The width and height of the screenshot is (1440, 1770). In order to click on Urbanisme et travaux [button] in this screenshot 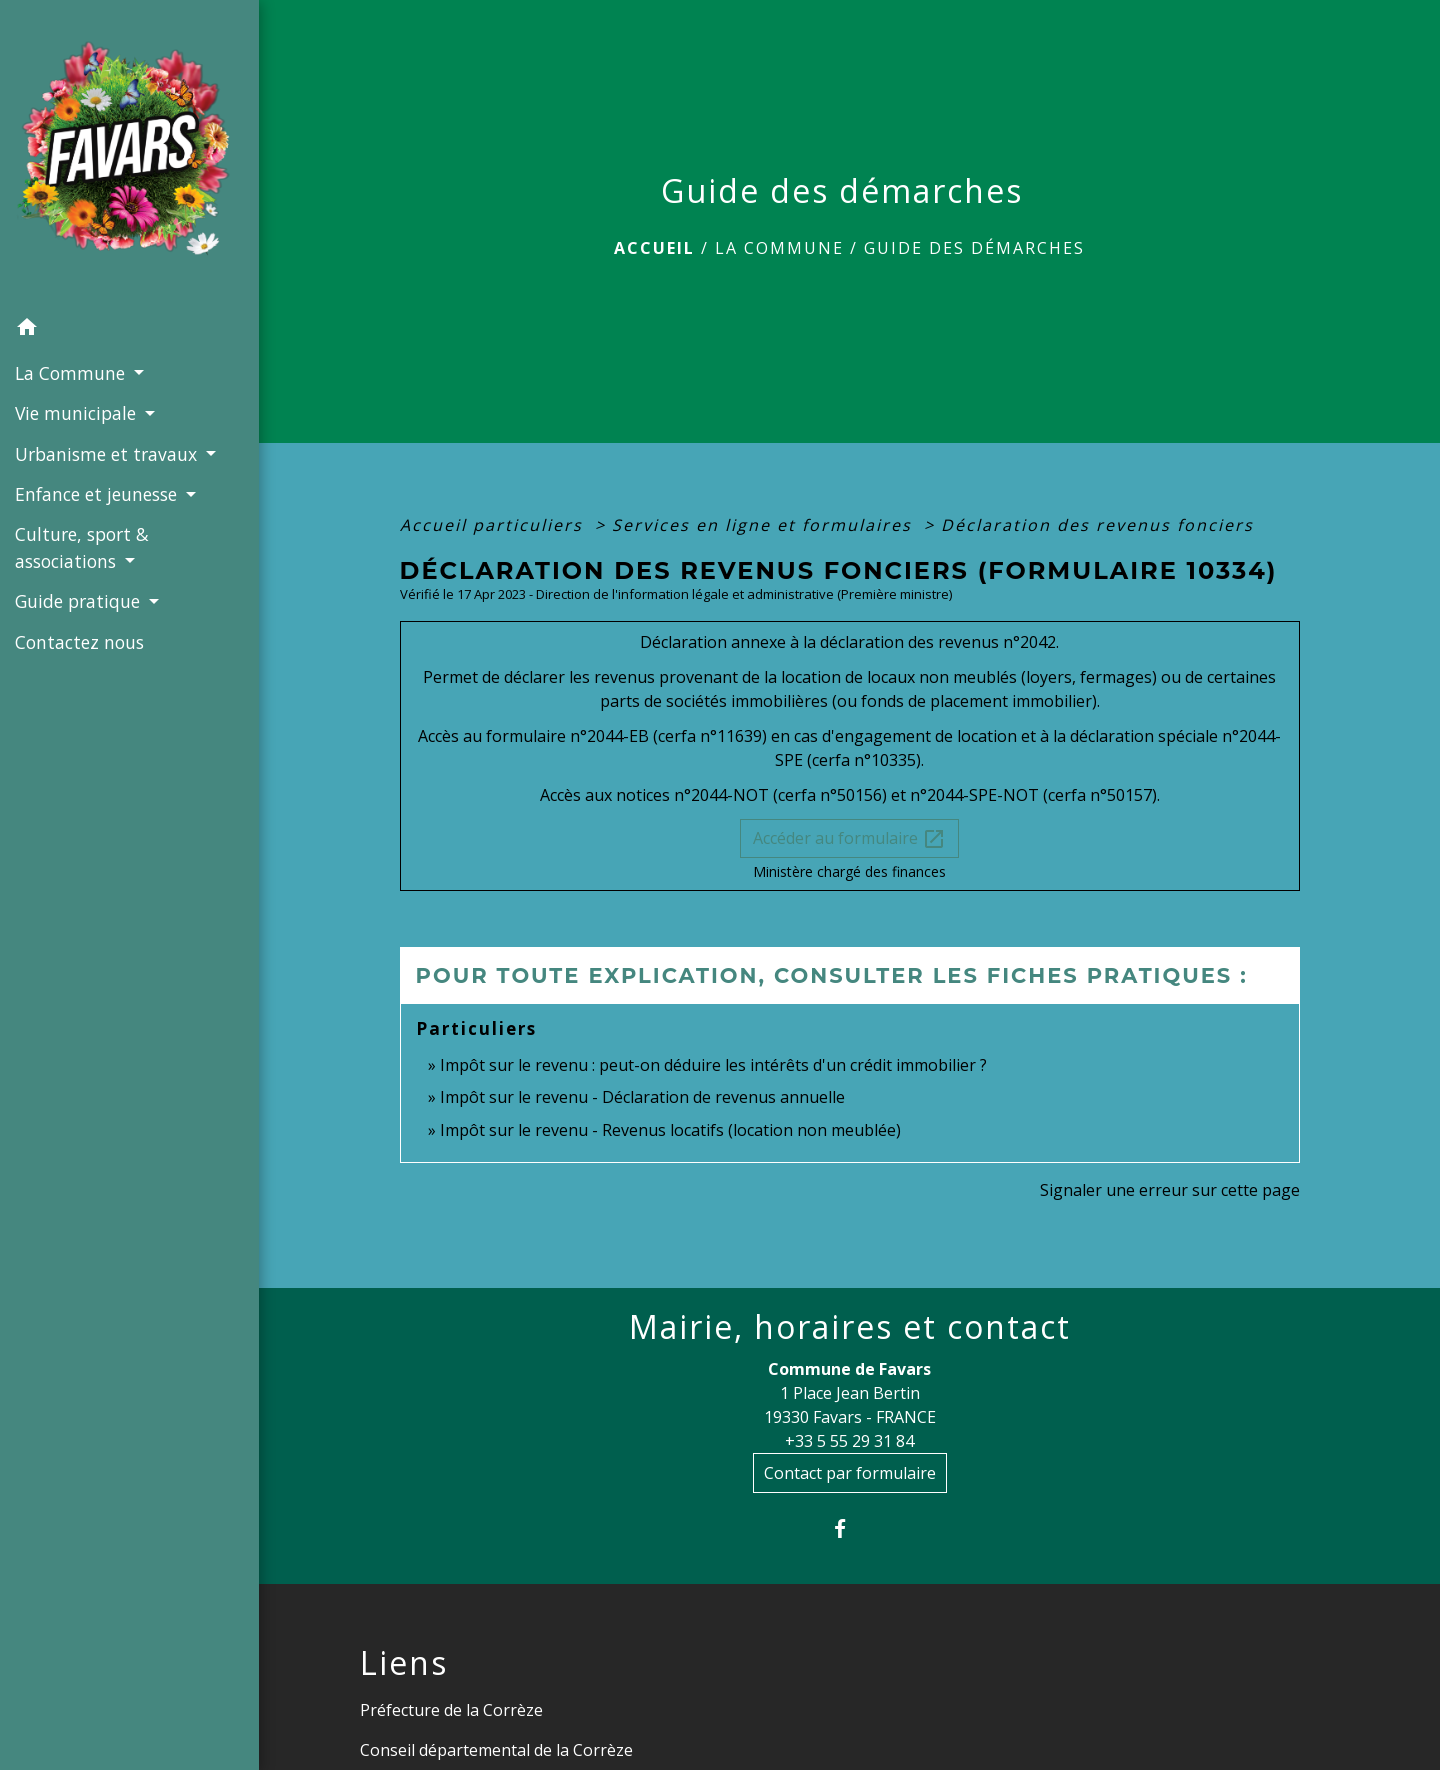, I will do `click(108, 454)`.